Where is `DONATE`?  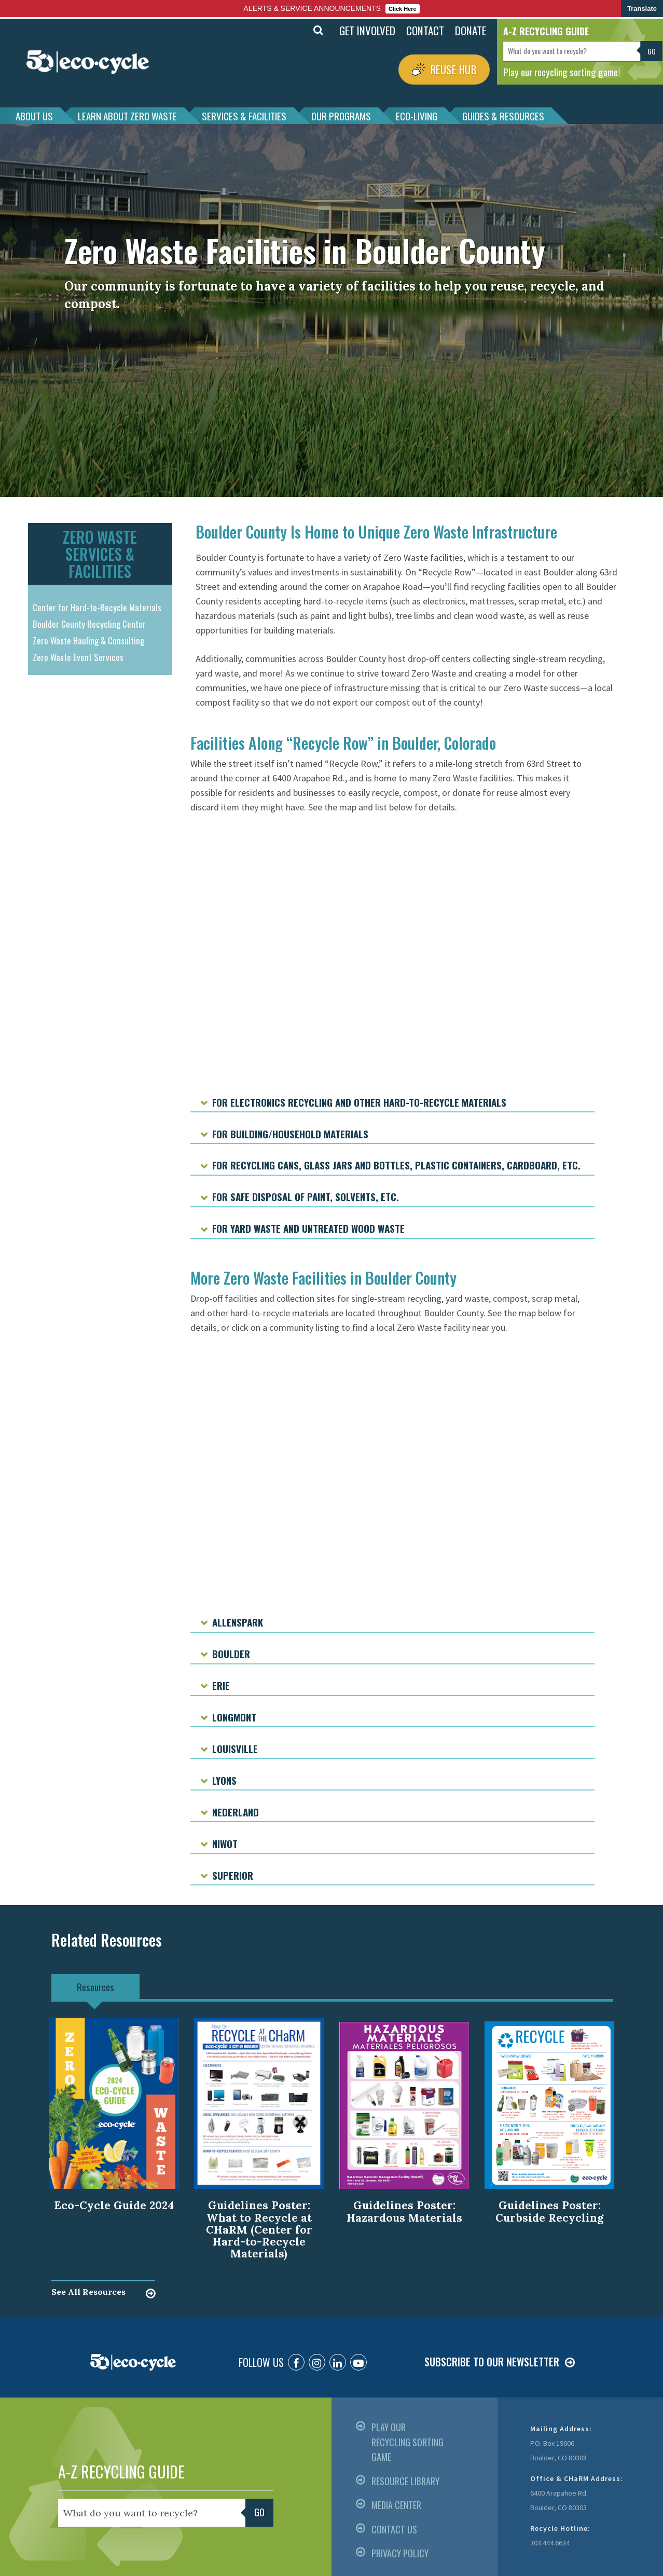 DONATE is located at coordinates (470, 30).